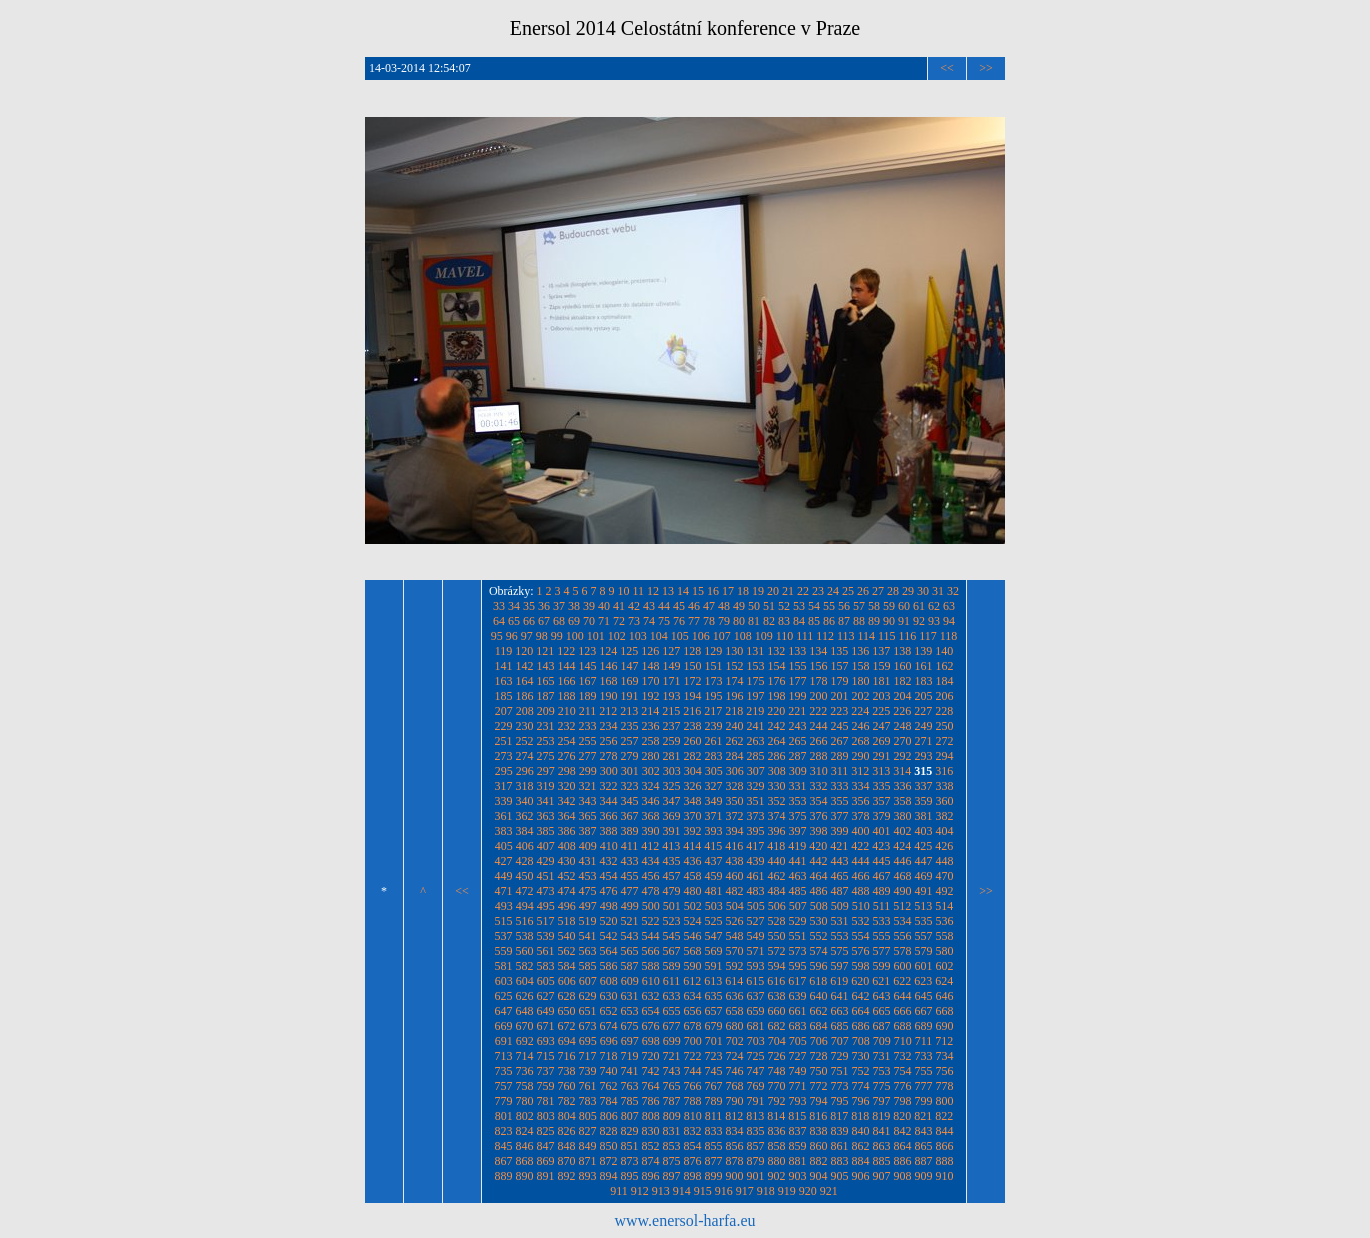  I want to click on 82, so click(769, 621).